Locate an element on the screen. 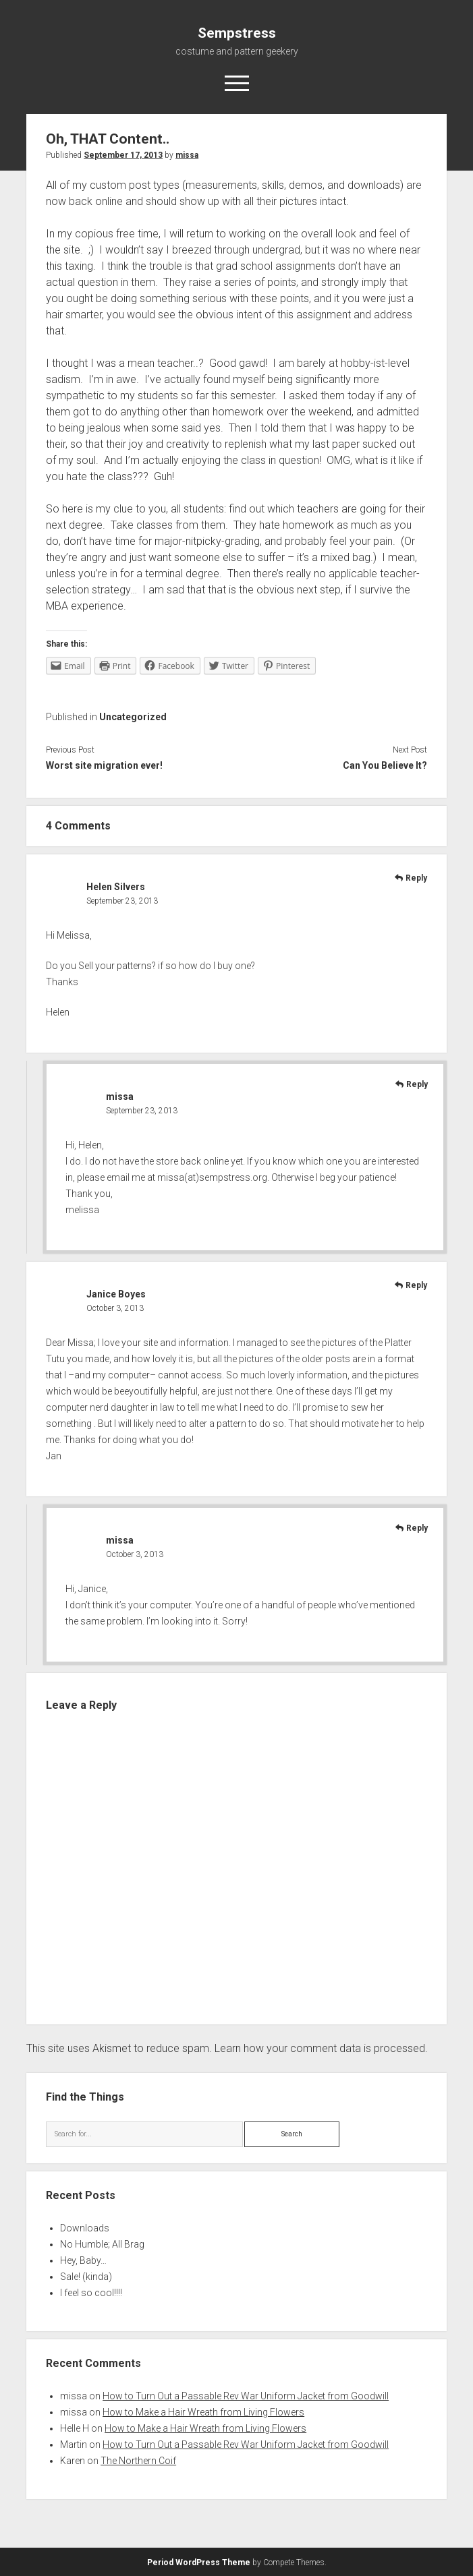 The width and height of the screenshot is (473, 2576). Sempstress is located at coordinates (237, 33).